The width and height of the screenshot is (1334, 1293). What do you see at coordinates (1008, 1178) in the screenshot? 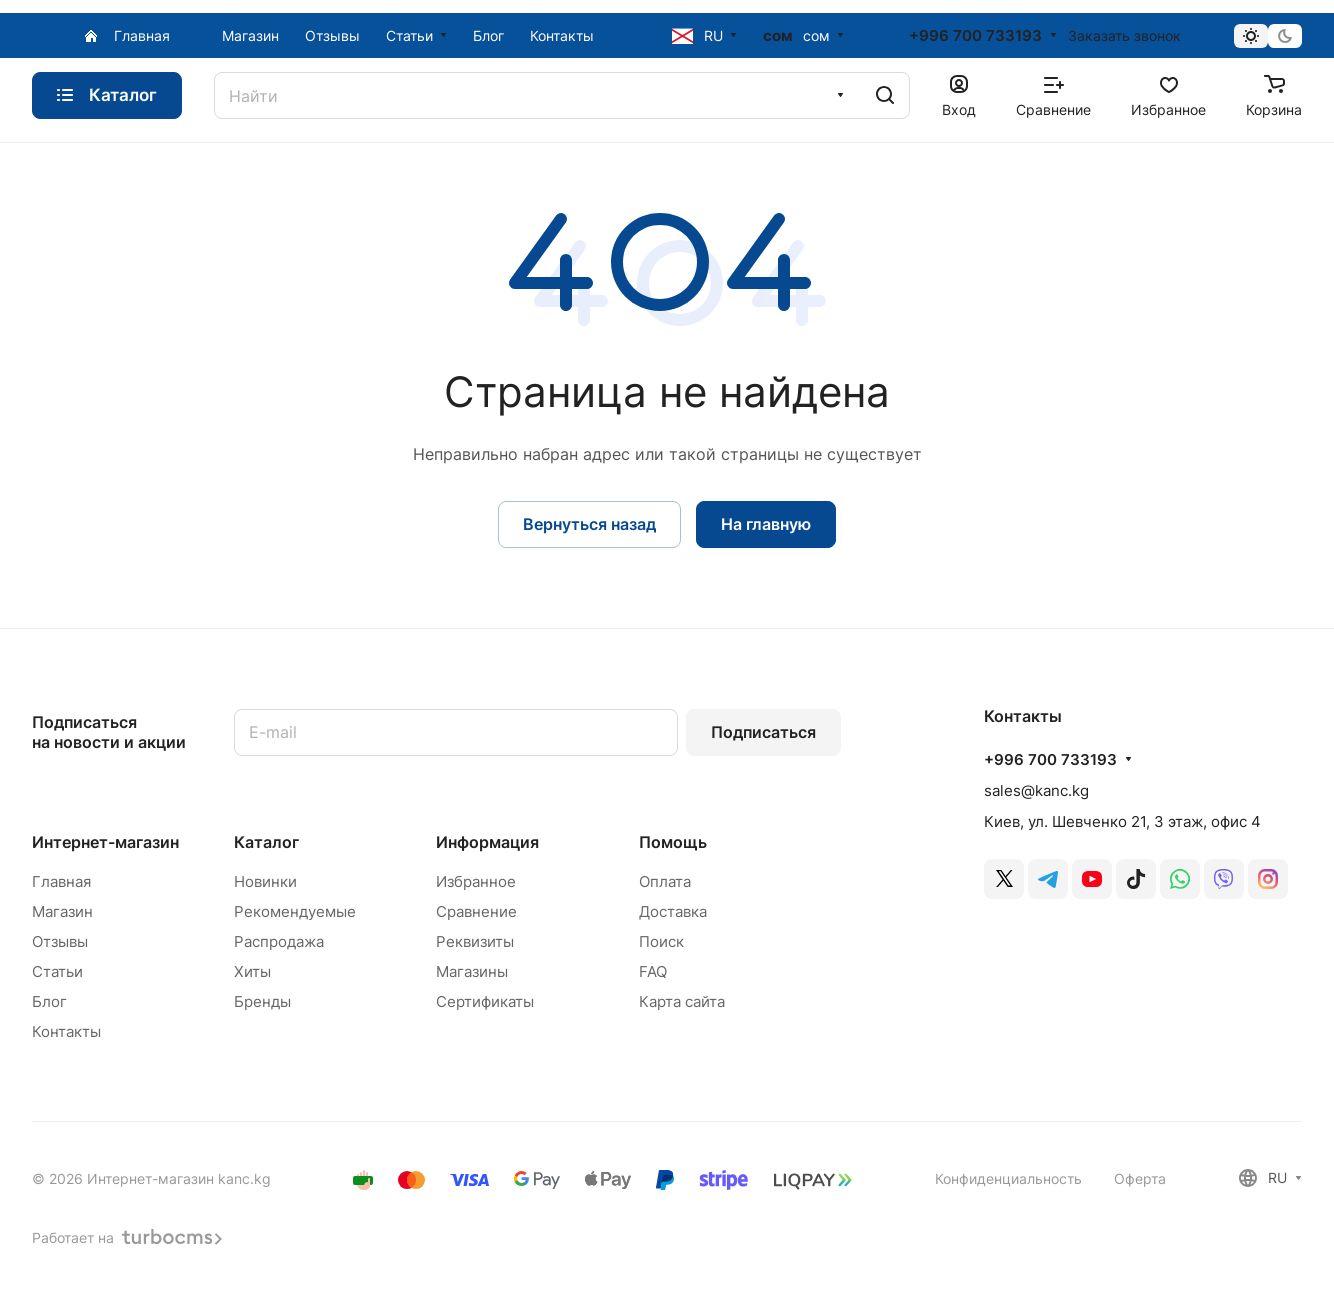
I see `Конфиденциальность` at bounding box center [1008, 1178].